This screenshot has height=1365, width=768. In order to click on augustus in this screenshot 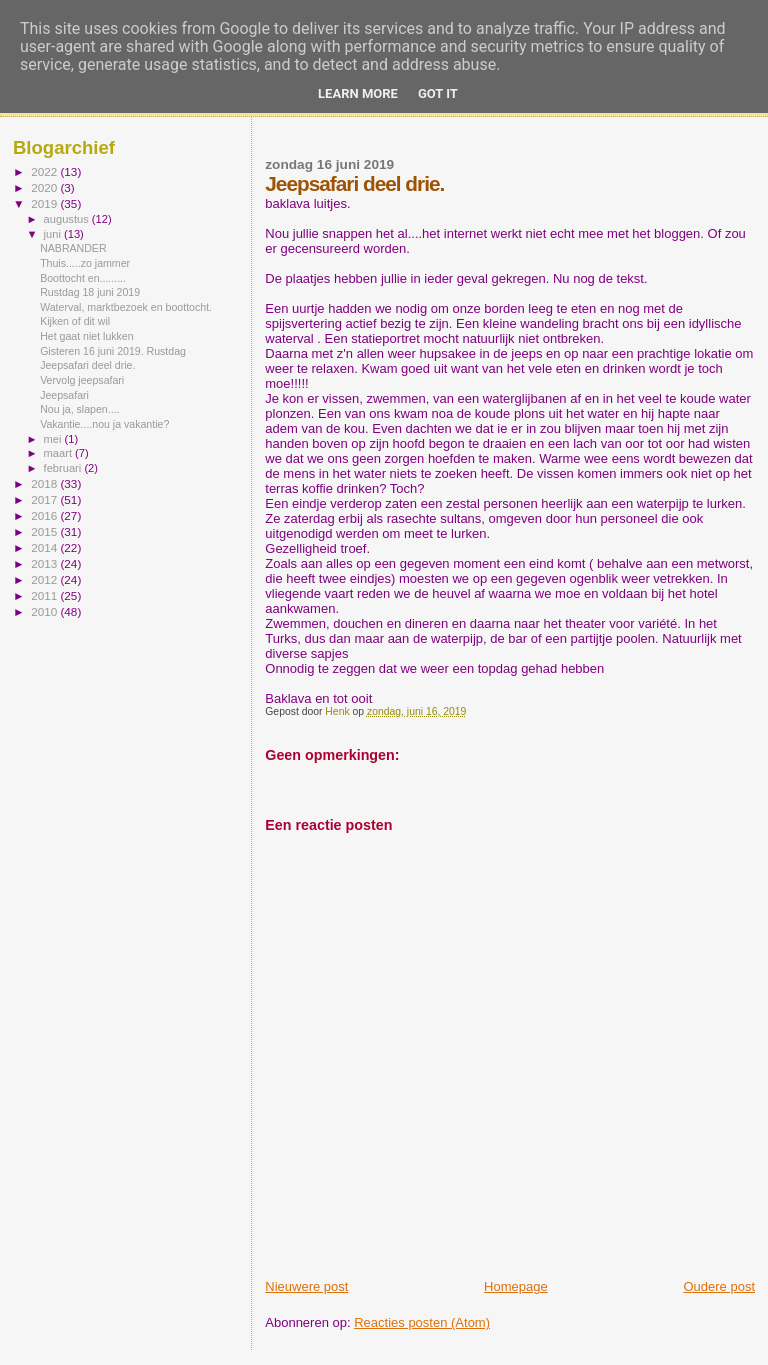, I will do `click(68, 219)`.